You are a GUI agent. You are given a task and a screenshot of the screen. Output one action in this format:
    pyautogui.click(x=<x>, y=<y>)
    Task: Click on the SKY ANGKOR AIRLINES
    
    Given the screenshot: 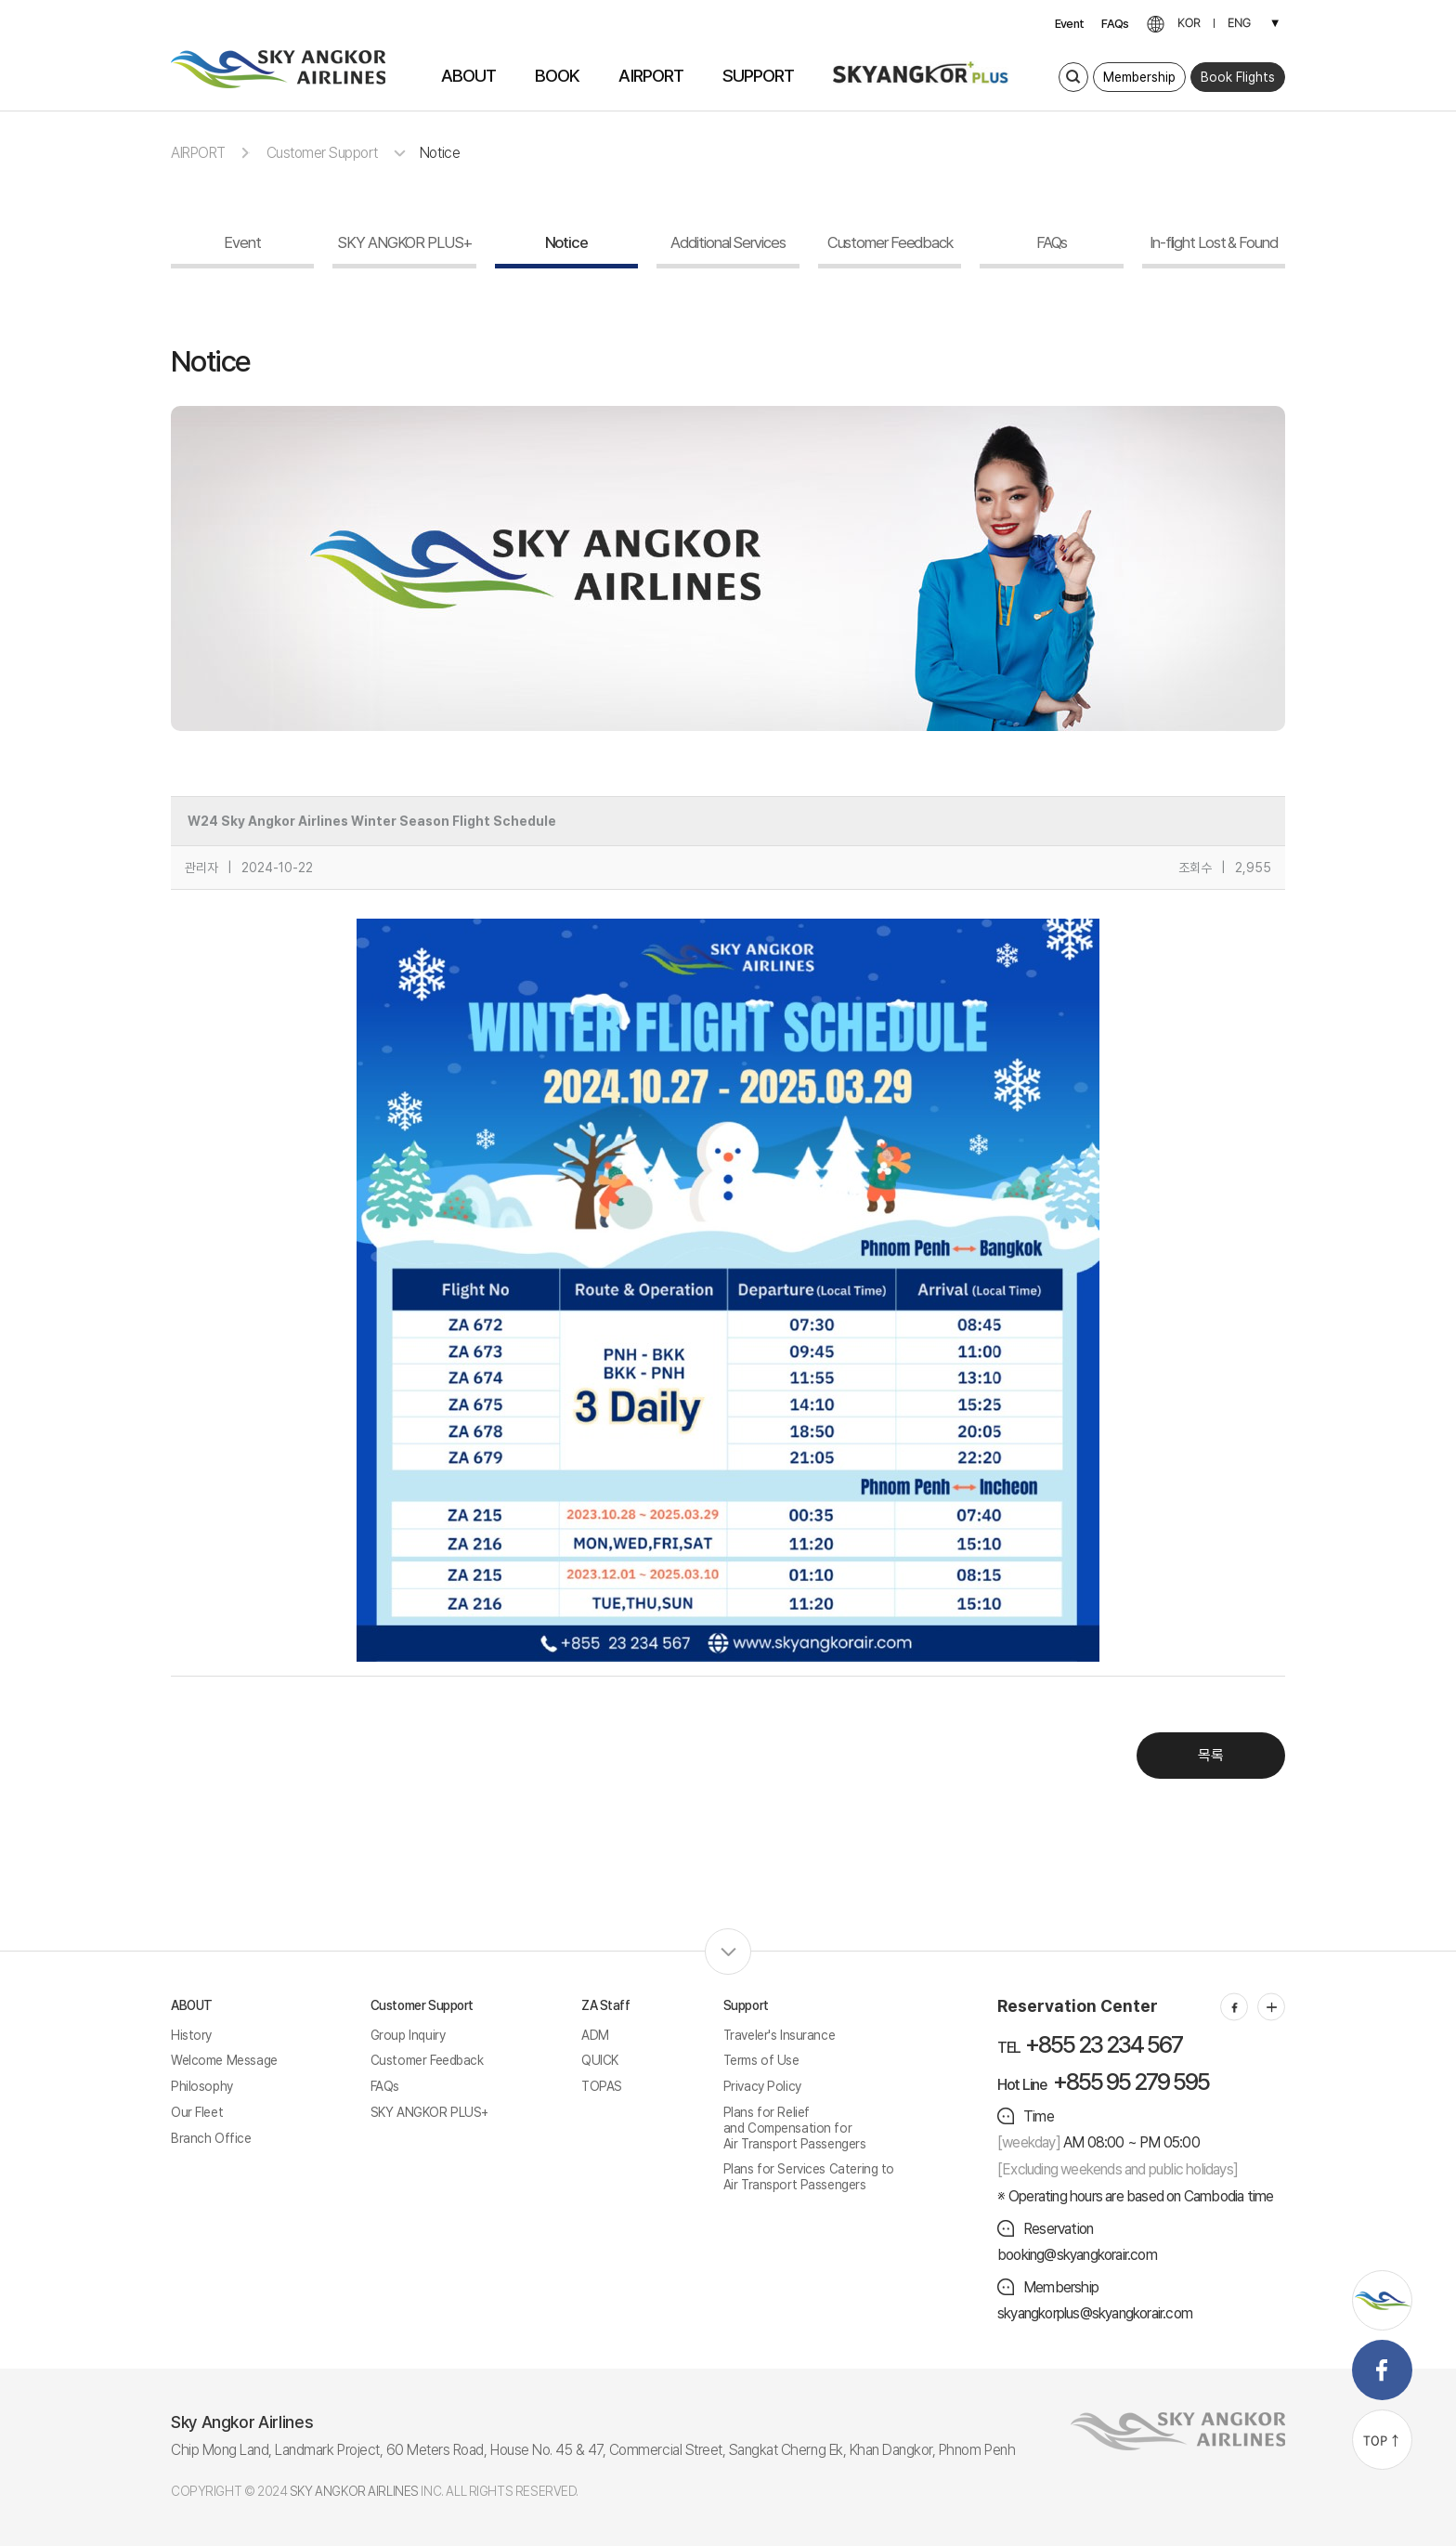 What is the action you would take?
    pyautogui.click(x=354, y=2491)
    